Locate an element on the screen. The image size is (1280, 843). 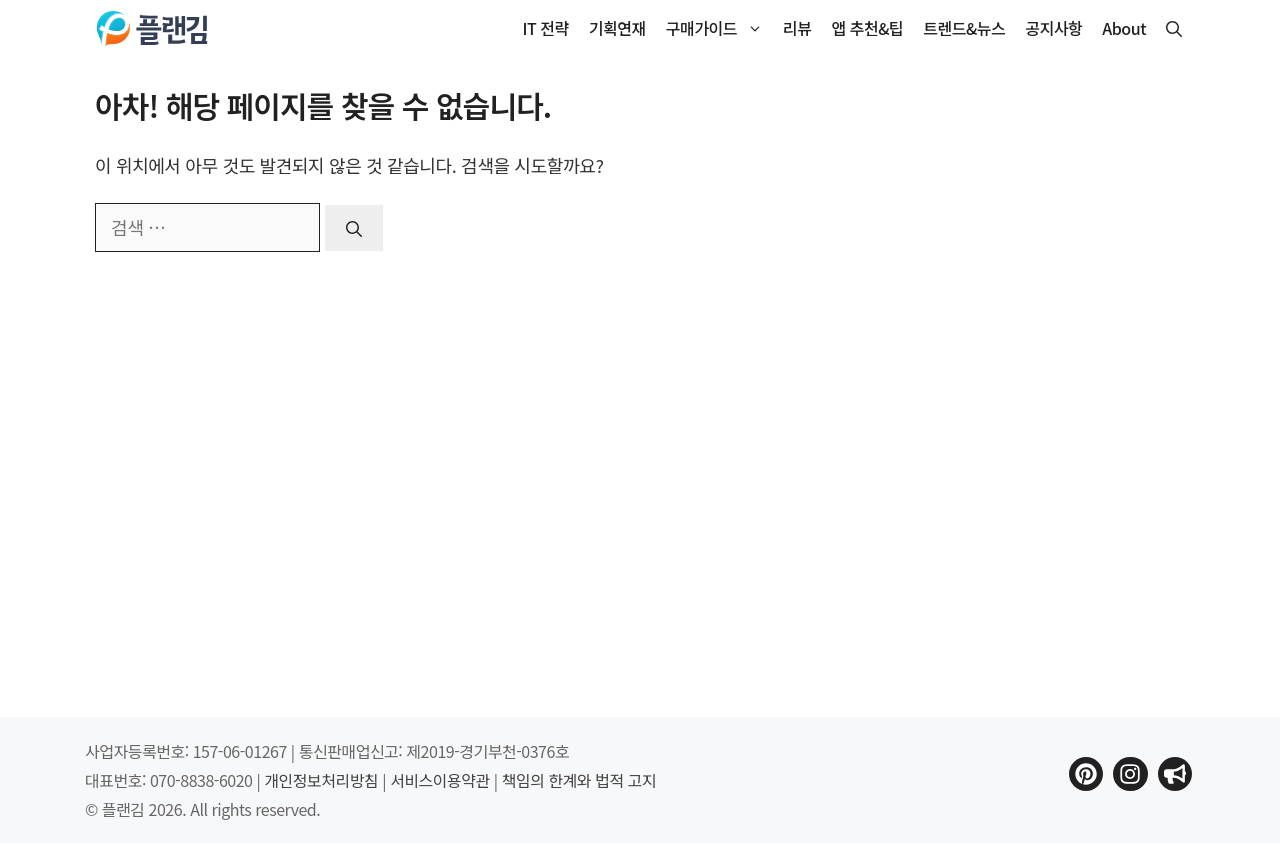
기획연재 is located at coordinates (617, 28).